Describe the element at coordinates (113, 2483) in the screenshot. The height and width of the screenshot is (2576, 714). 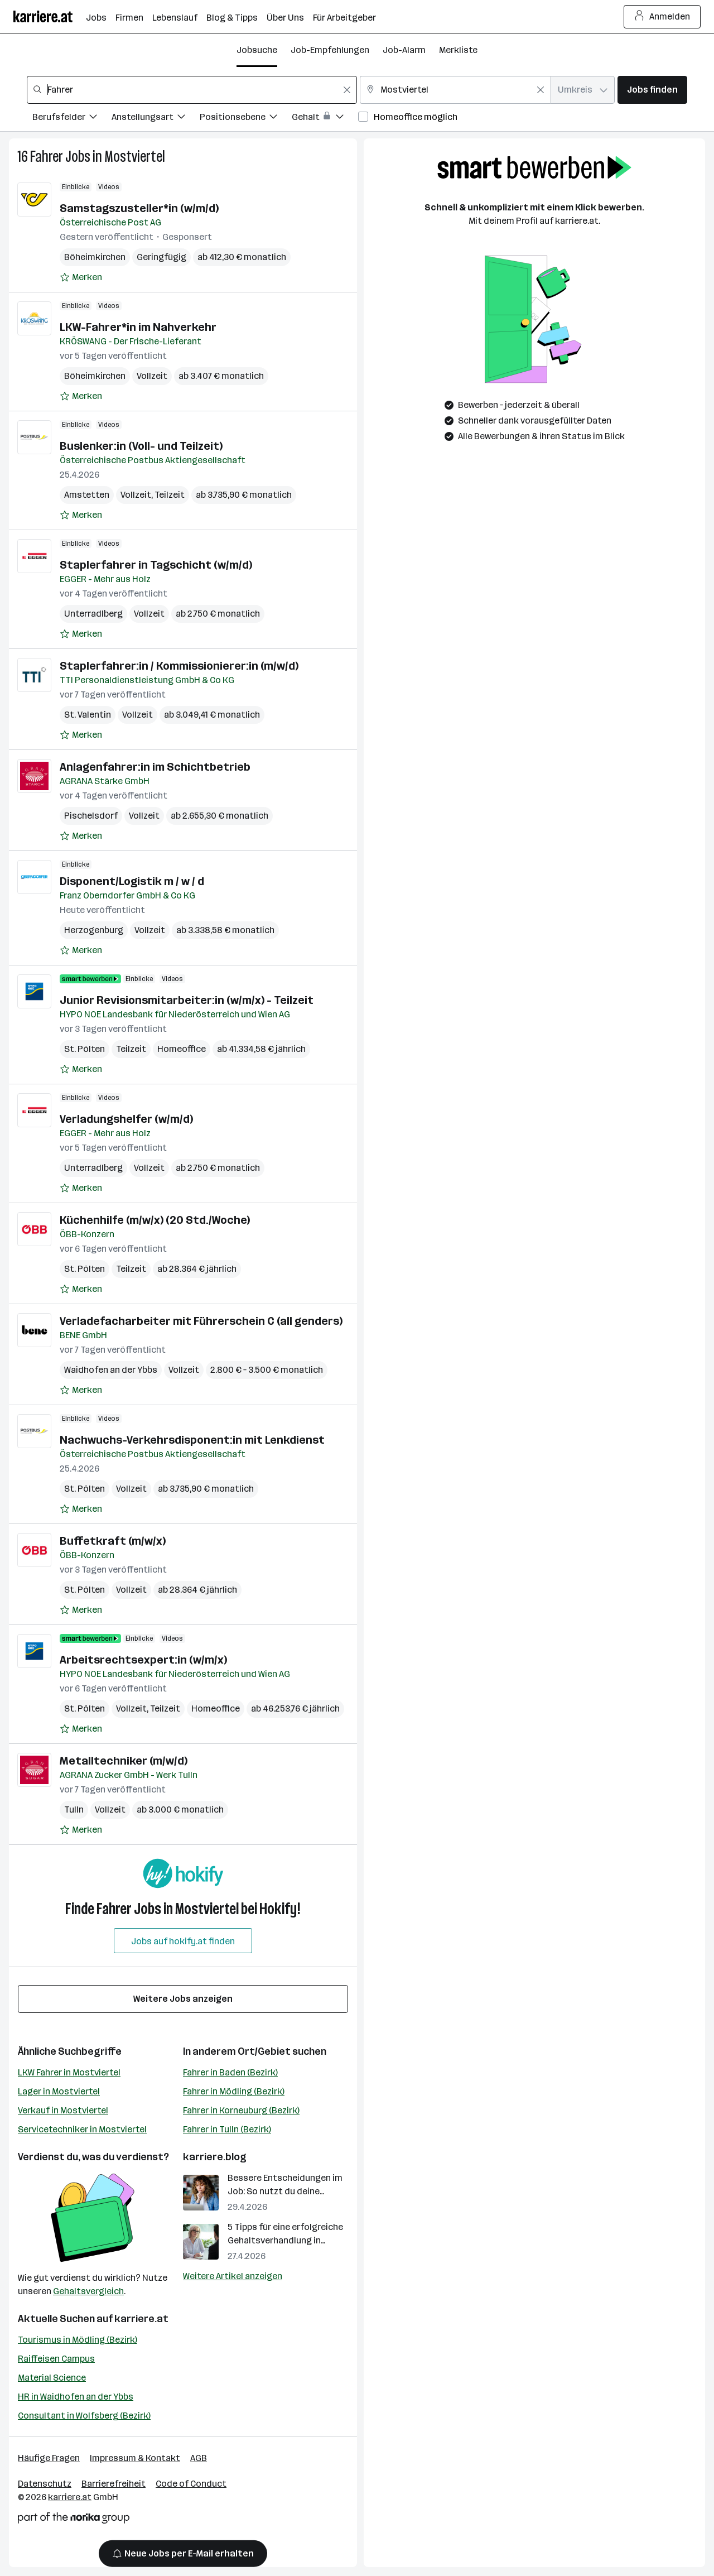
I see `Barrierefreiheit` at that location.